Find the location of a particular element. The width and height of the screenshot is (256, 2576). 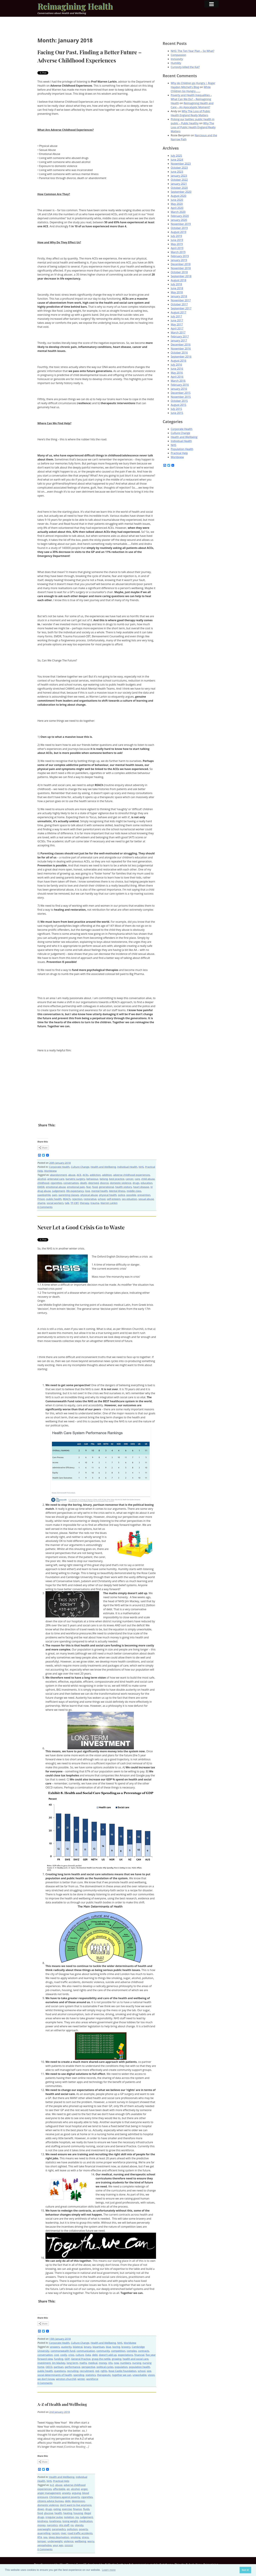

spending is located at coordinates (78, 2375).